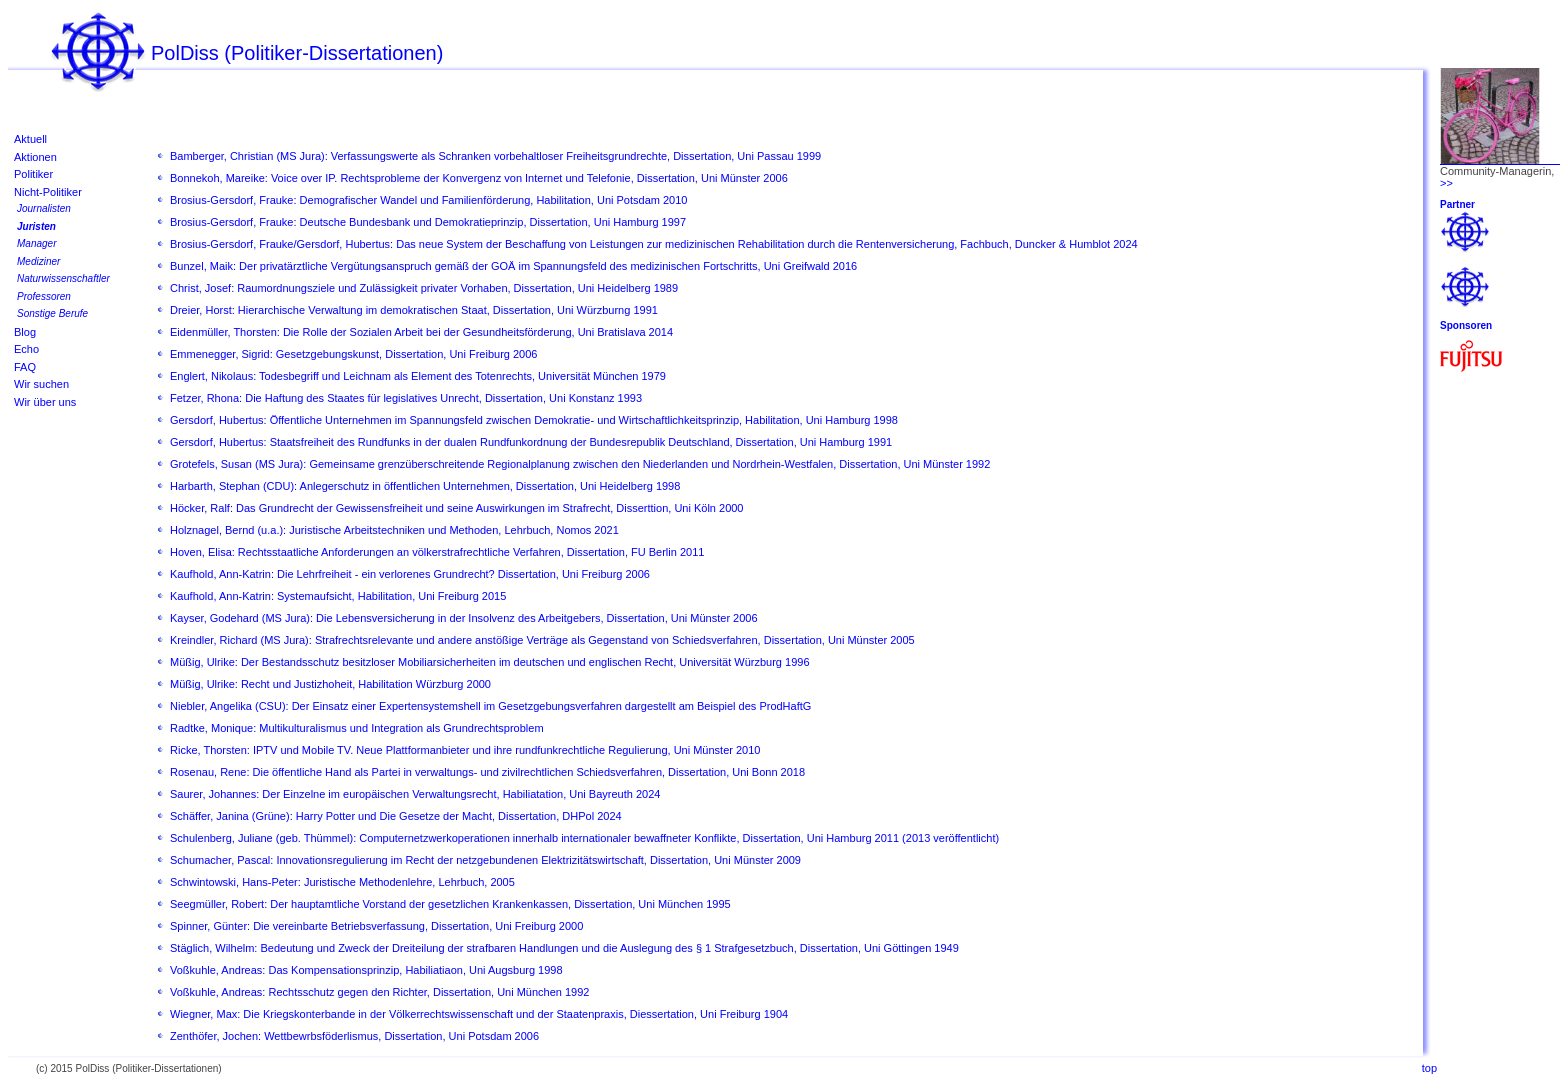 Image resolution: width=1568 pixels, height=1085 pixels. Describe the element at coordinates (330, 684) in the screenshot. I see `Müßig, Ulrike: Recht und Justizhoheit, Habilitation Würzburg 2000` at that location.